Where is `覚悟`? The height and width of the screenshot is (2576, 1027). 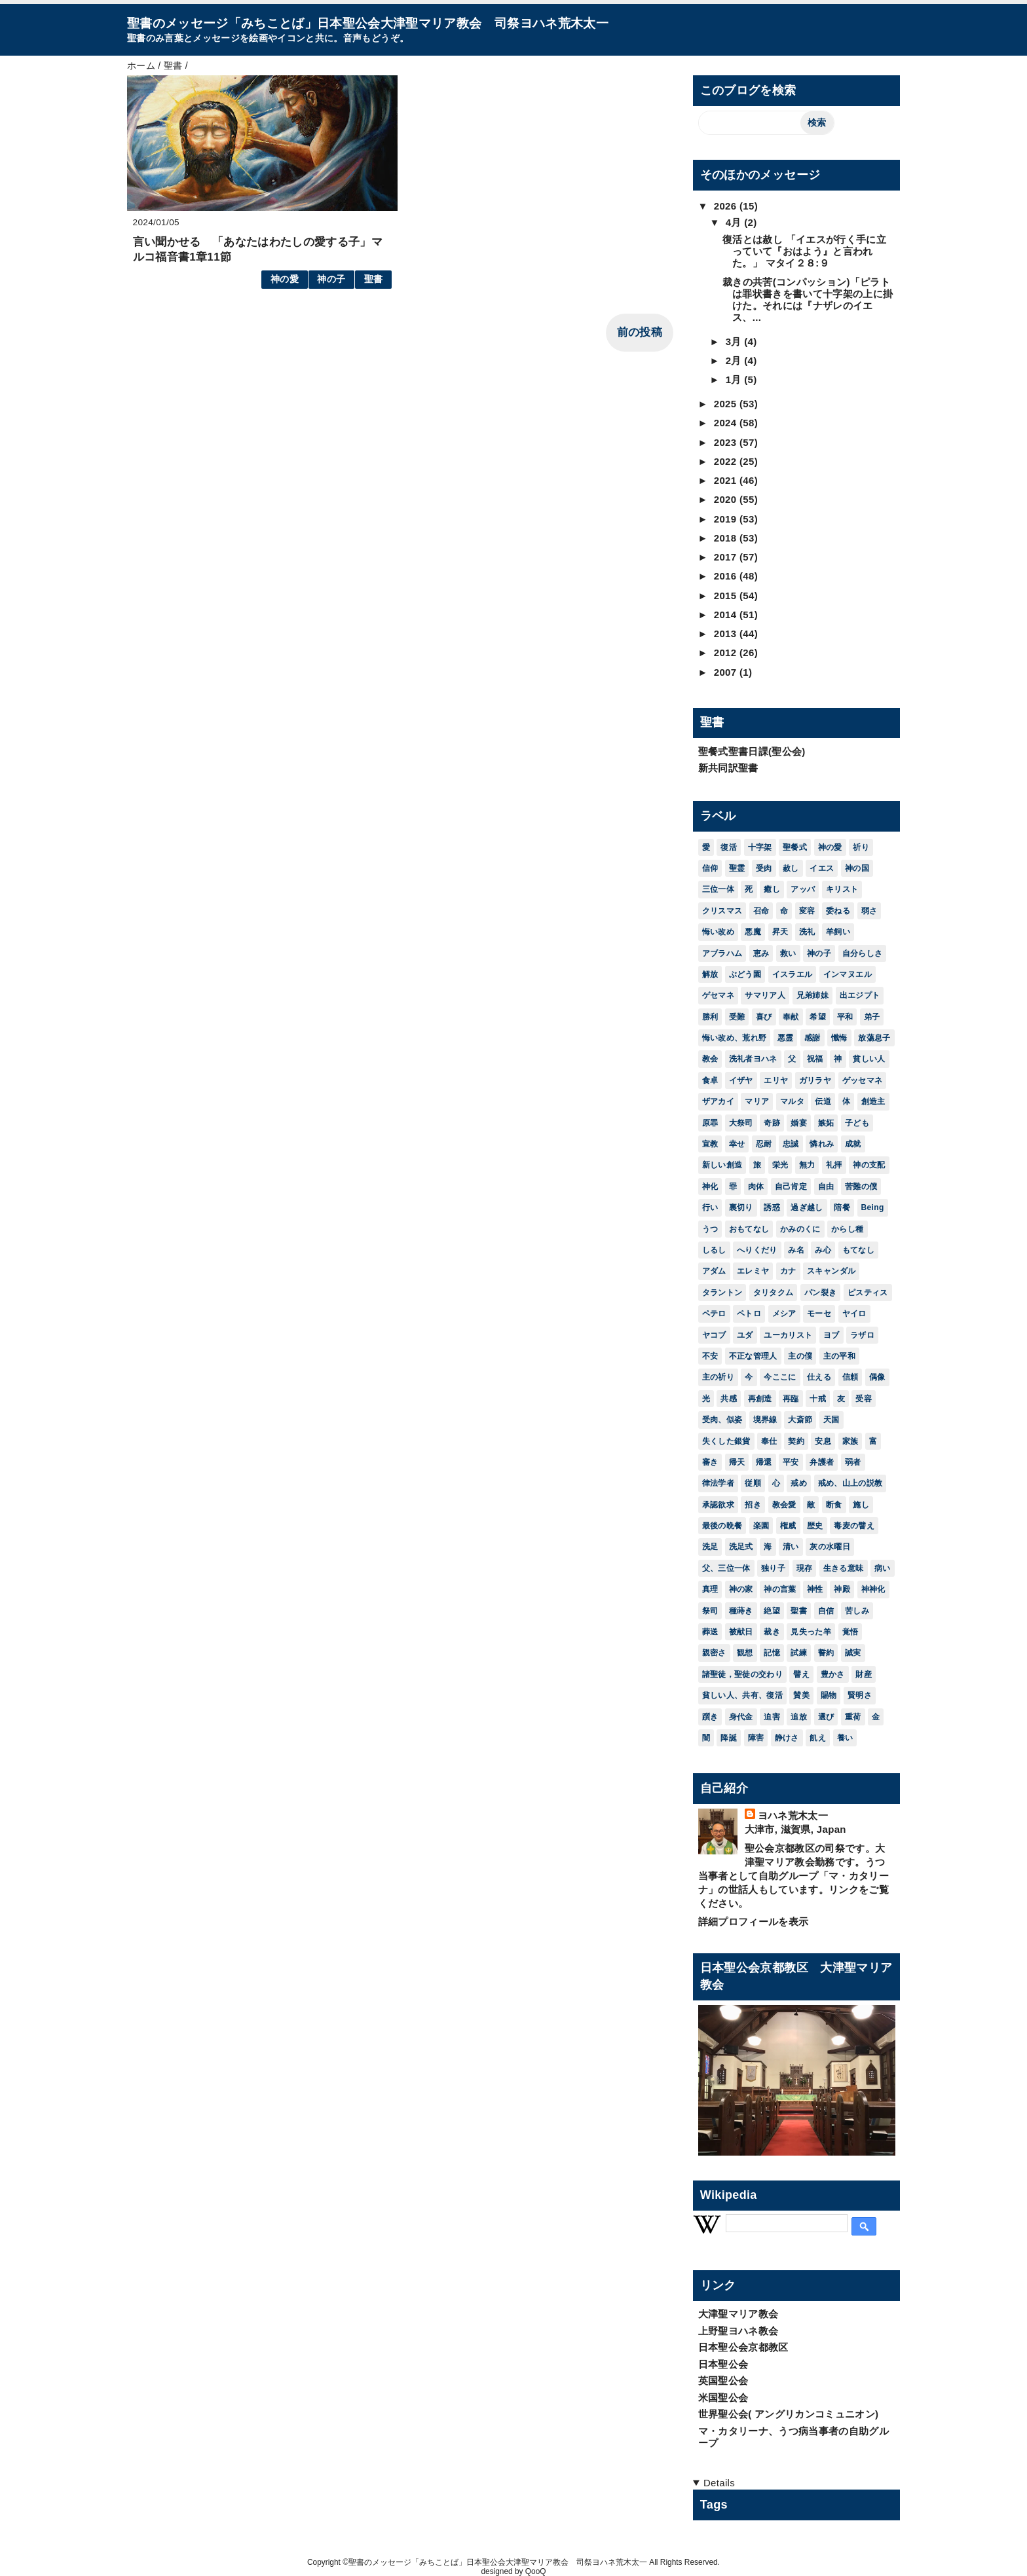 覚悟 is located at coordinates (850, 1631).